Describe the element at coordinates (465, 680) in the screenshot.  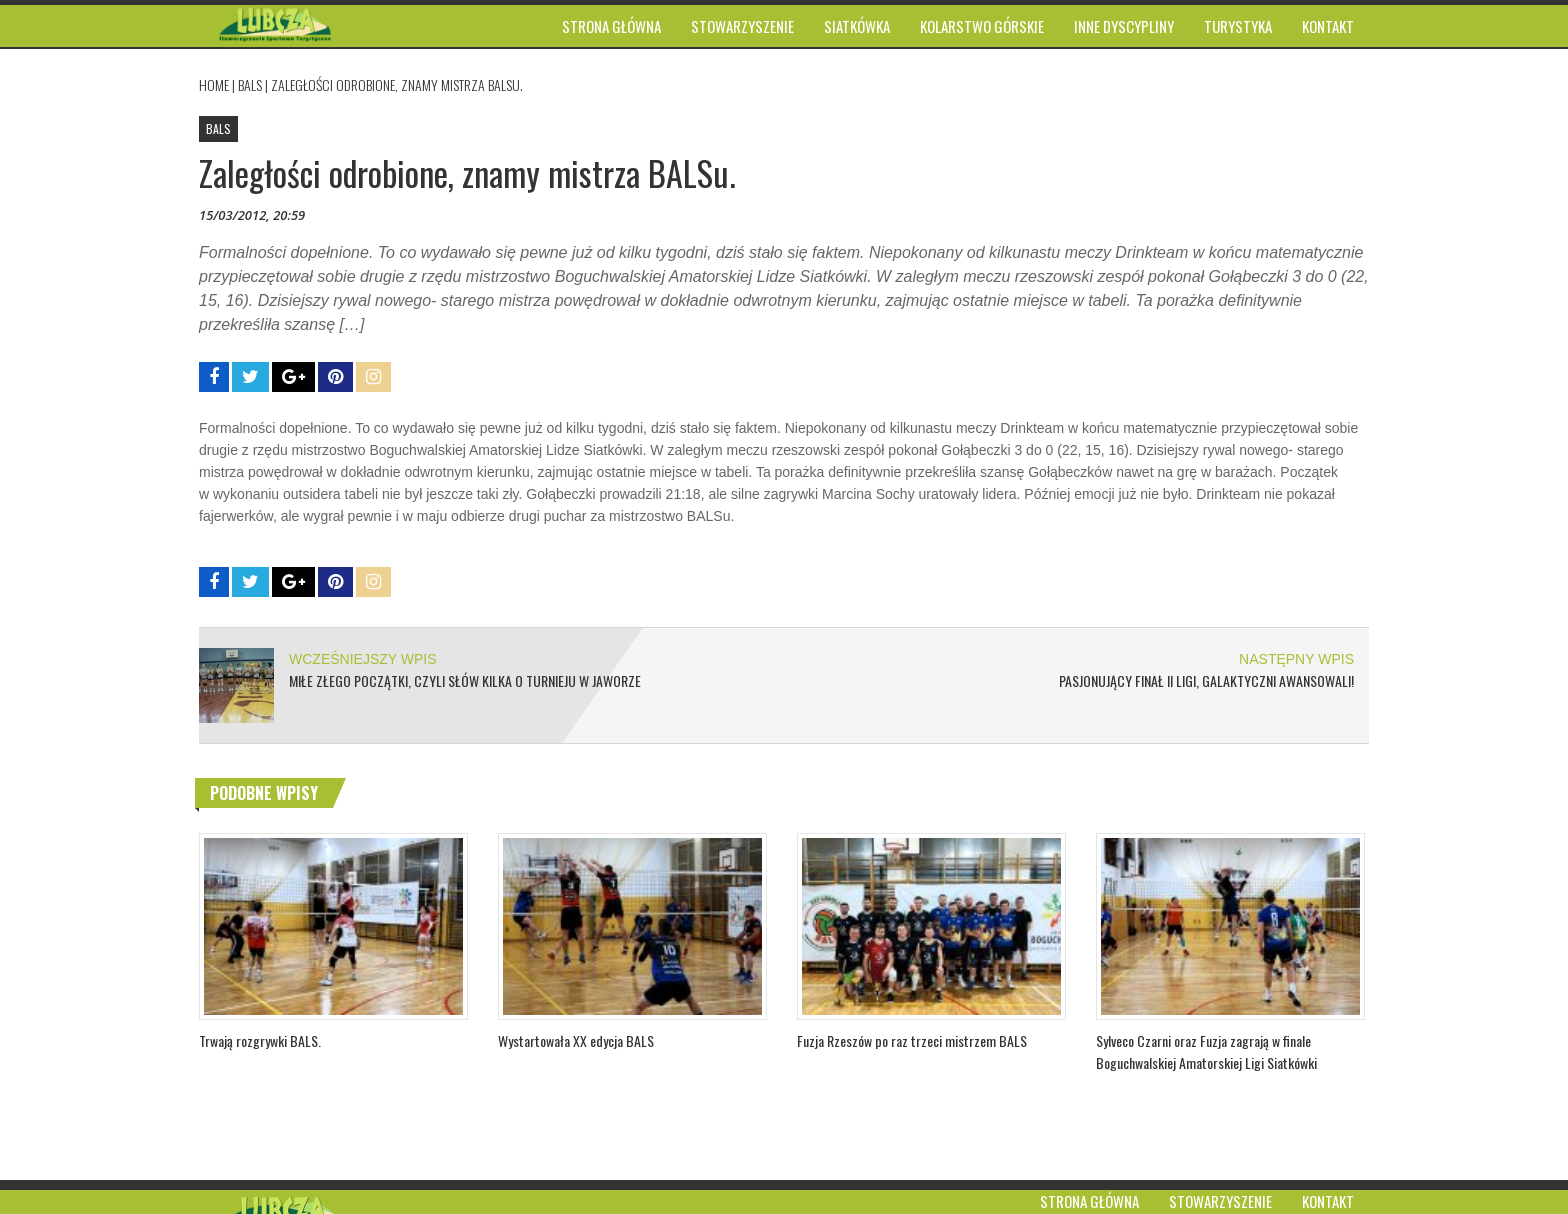
I see `Miłe złego początki, czyli słów kilka o Turnieju w Jaworze` at that location.